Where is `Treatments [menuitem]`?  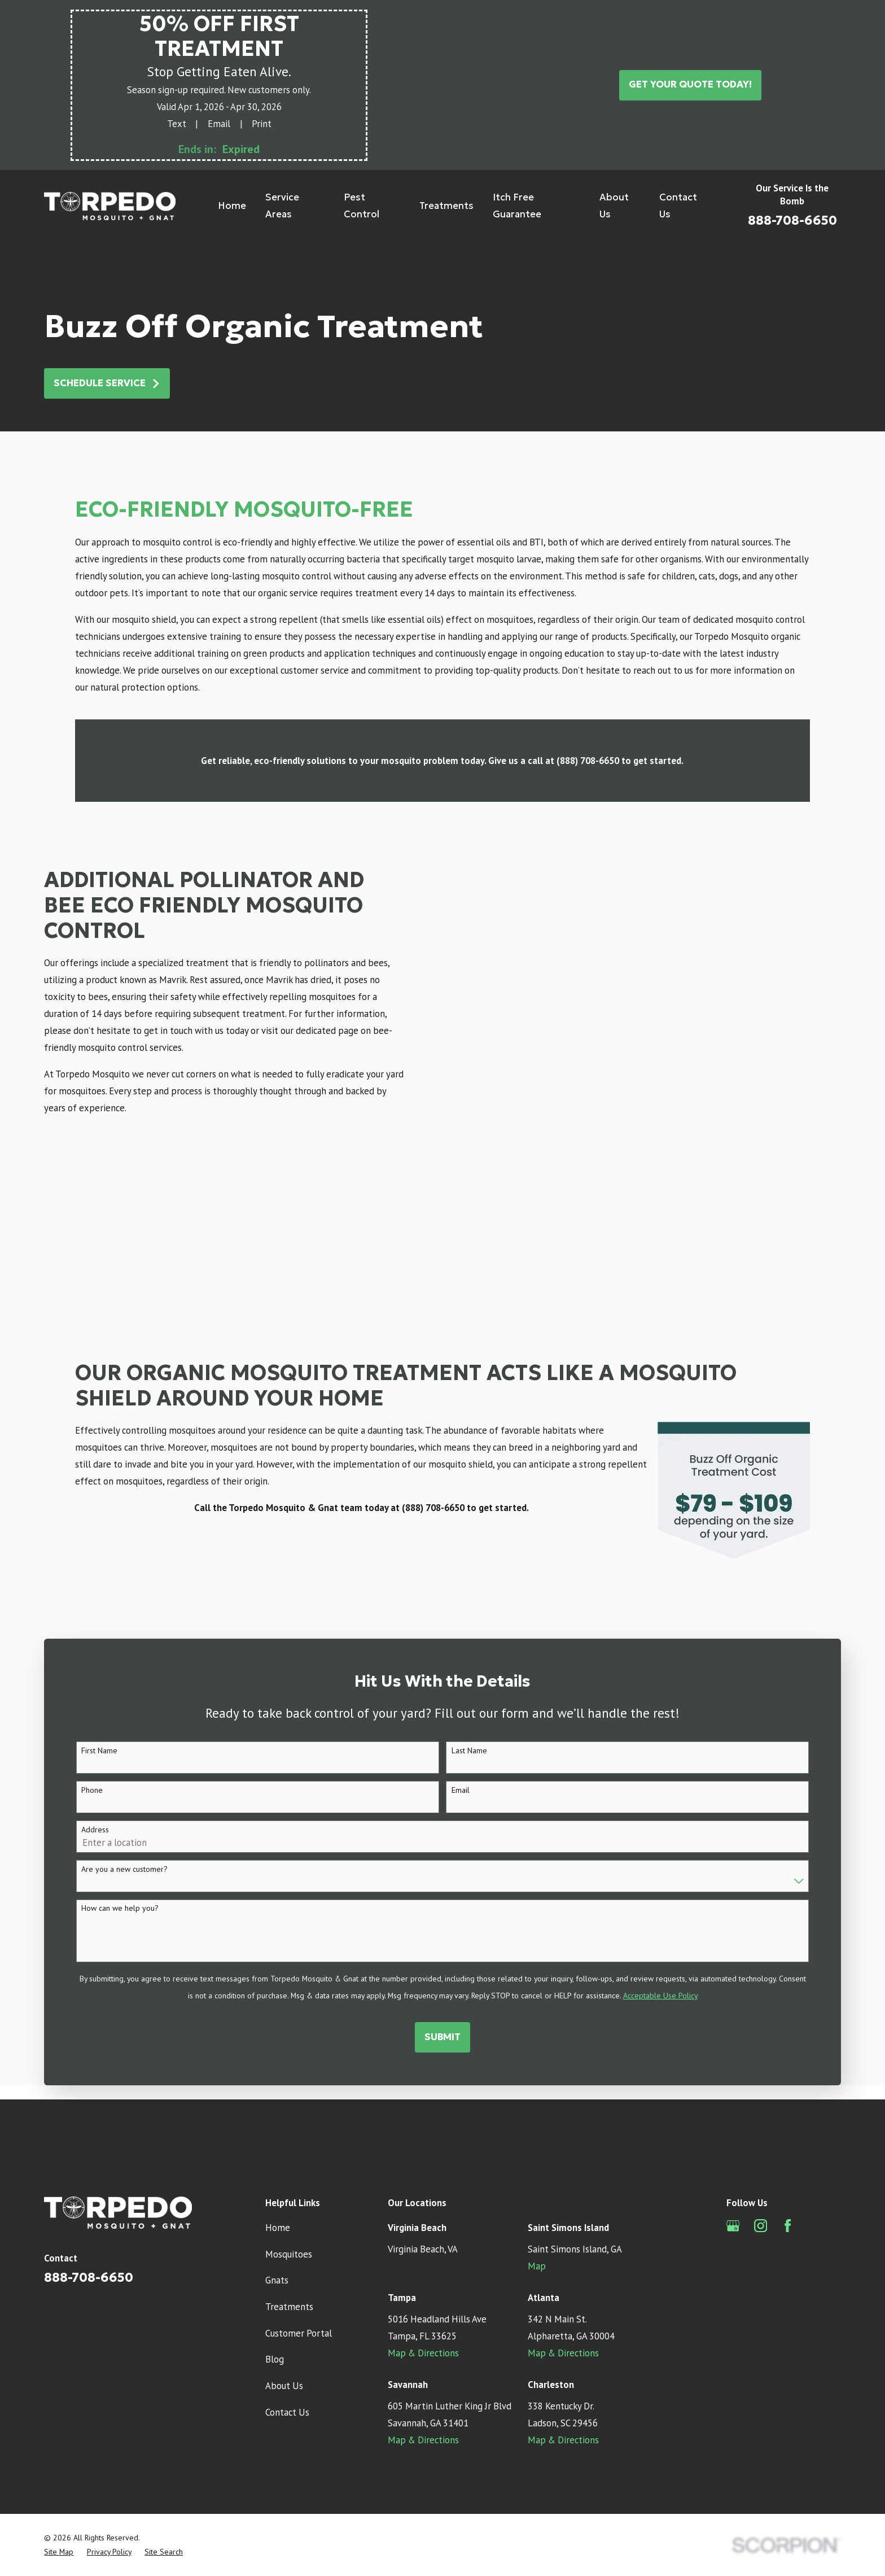
Treatments [menuitem] is located at coordinates (446, 206).